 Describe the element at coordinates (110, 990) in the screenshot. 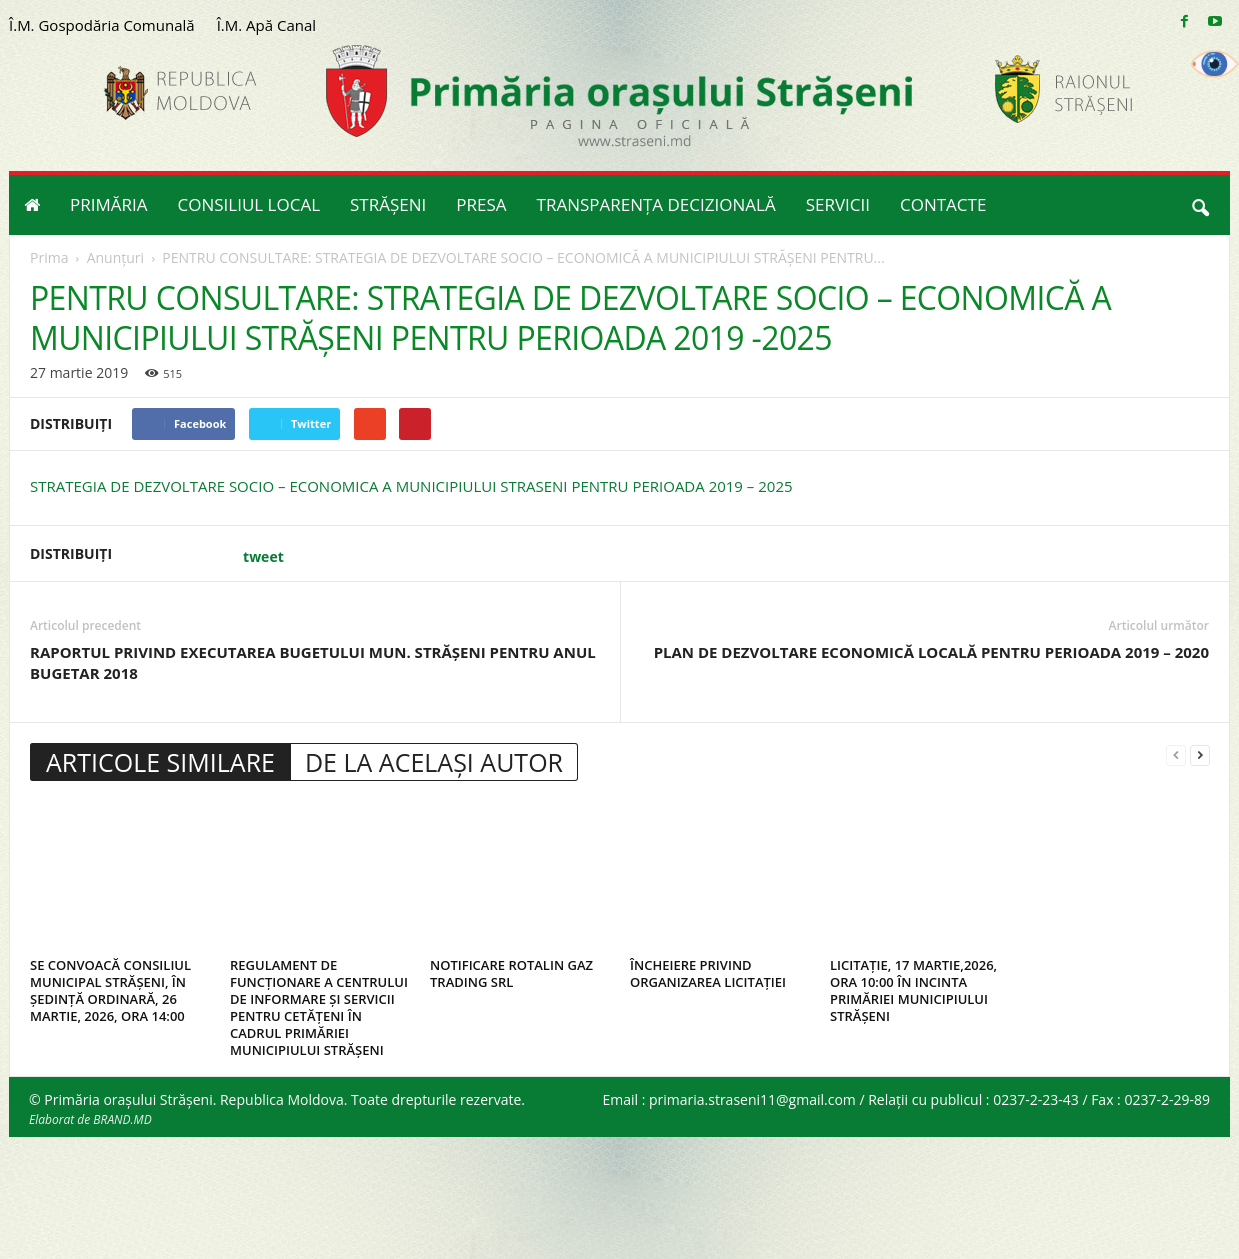

I see `SE CONVOACĂ CONSILIUL MUNICIPAL STRĂȘENI, ÎN ȘEDINȚĂ ORDINARĂ, 26 MARTIE, 2026, ORA 14:00` at that location.